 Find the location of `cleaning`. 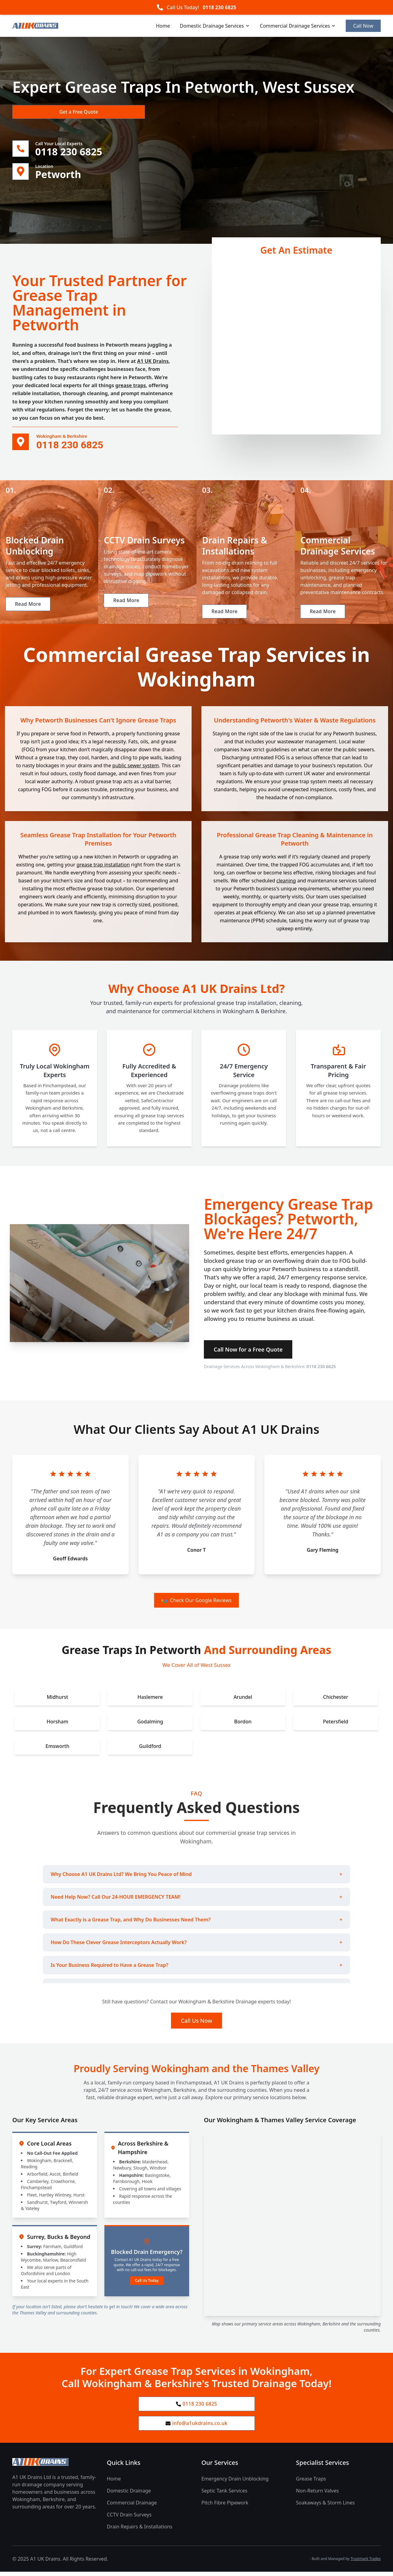

cleaning is located at coordinates (286, 883).